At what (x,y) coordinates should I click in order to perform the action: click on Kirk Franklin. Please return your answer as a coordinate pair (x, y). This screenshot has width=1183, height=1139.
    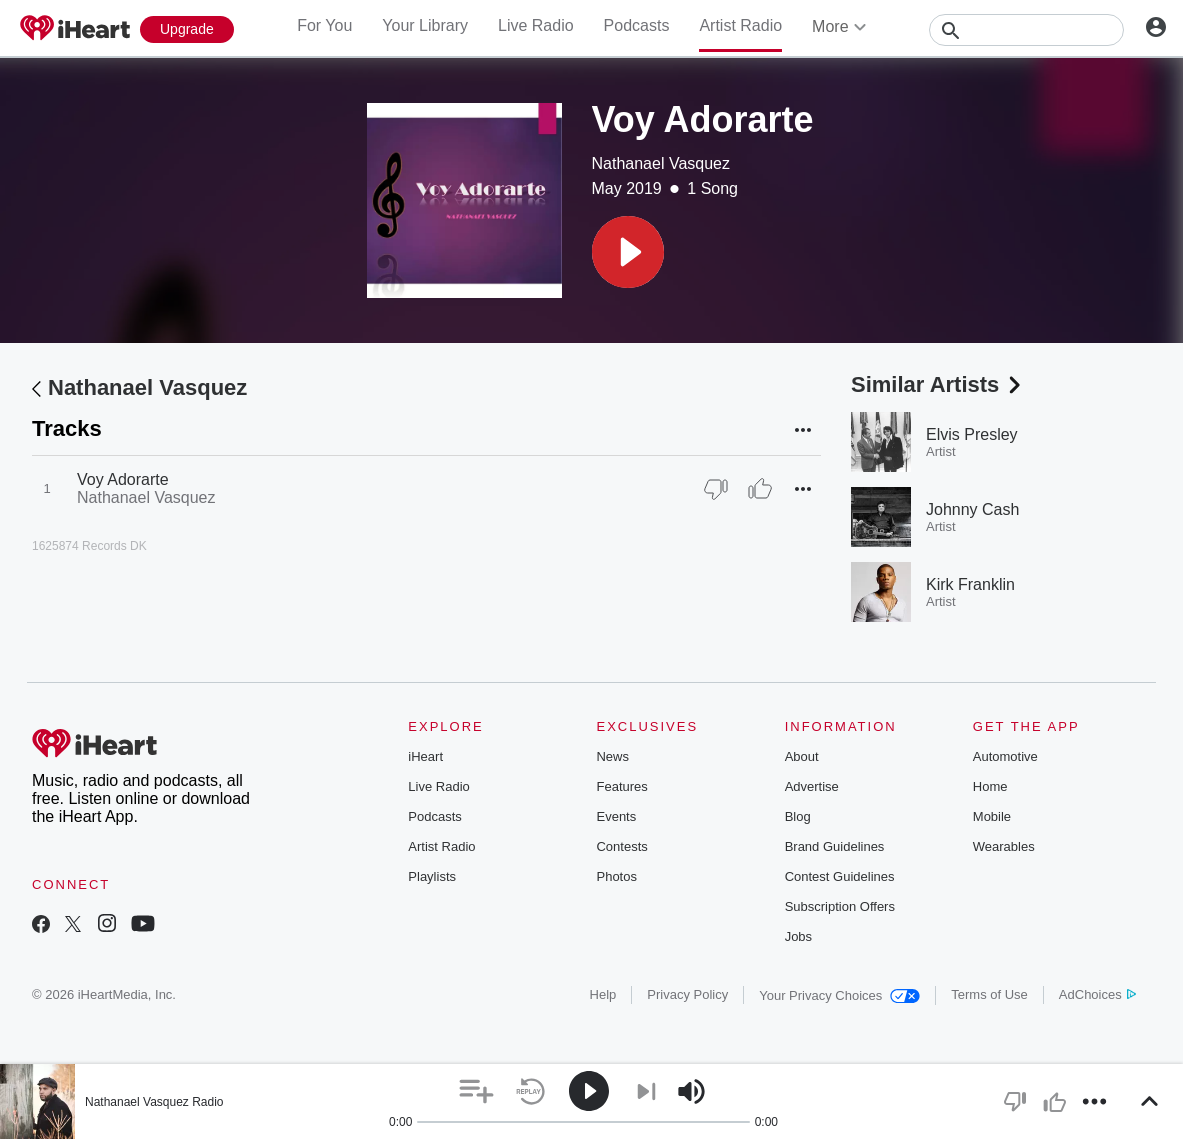
    Looking at the image, I should click on (970, 584).